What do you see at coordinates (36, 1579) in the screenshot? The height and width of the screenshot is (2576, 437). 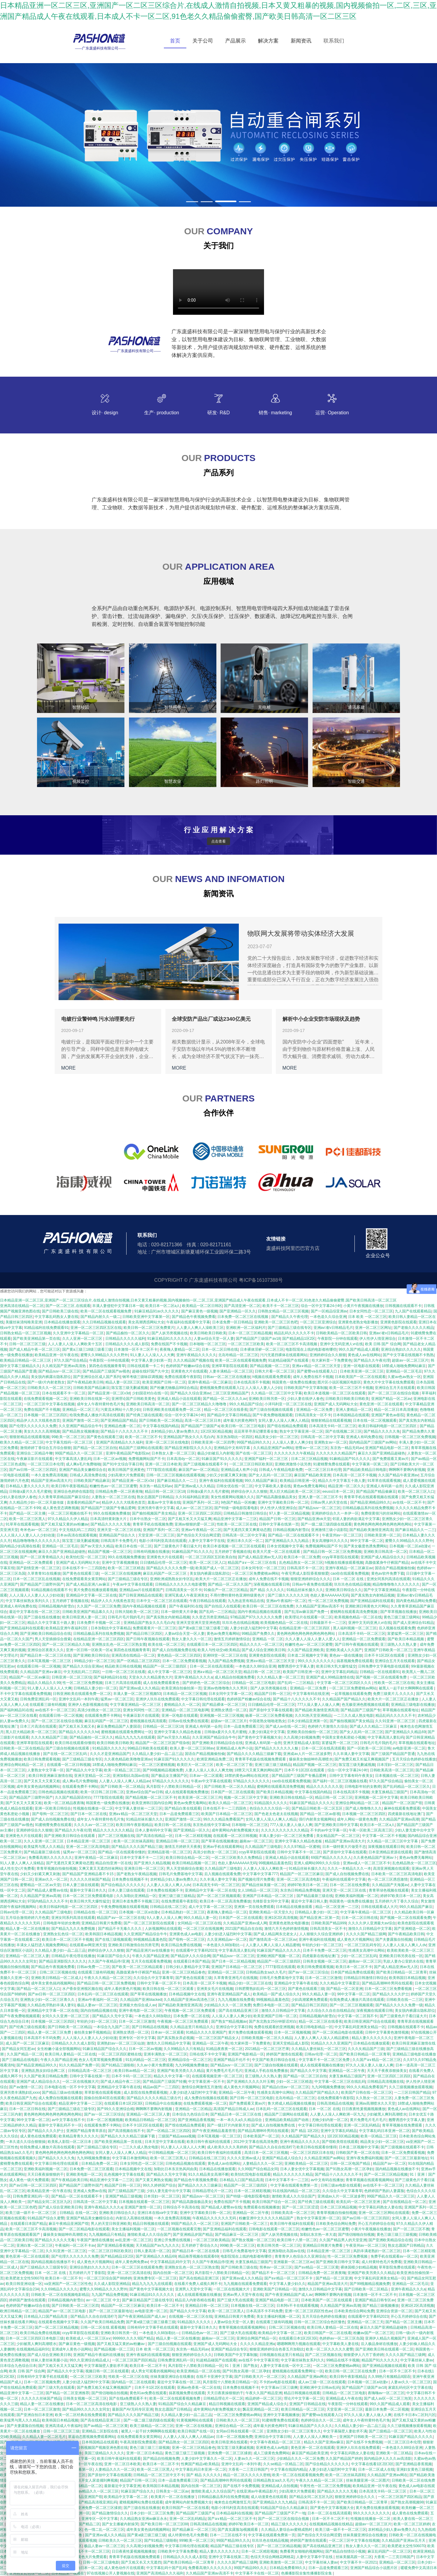 I see `日本一区二区三区乱在线视频` at bounding box center [36, 1579].